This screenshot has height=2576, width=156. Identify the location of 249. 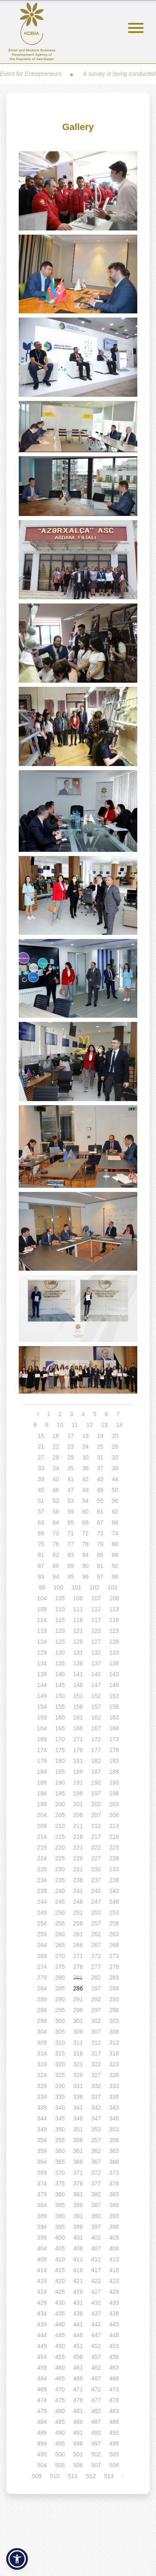
(42, 1912).